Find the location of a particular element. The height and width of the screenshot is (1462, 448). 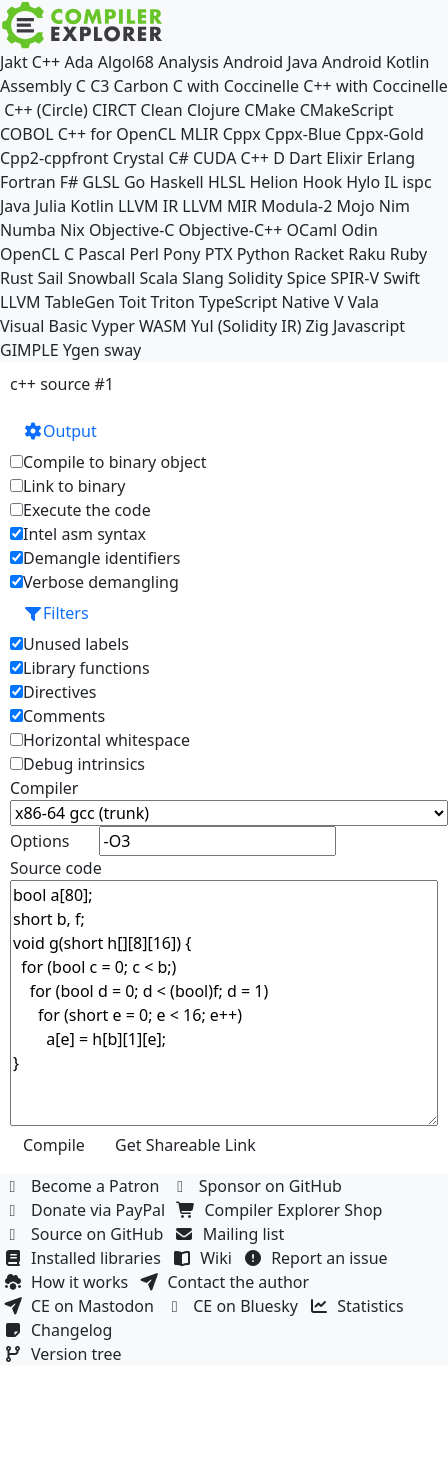

CMake is located at coordinates (269, 110).